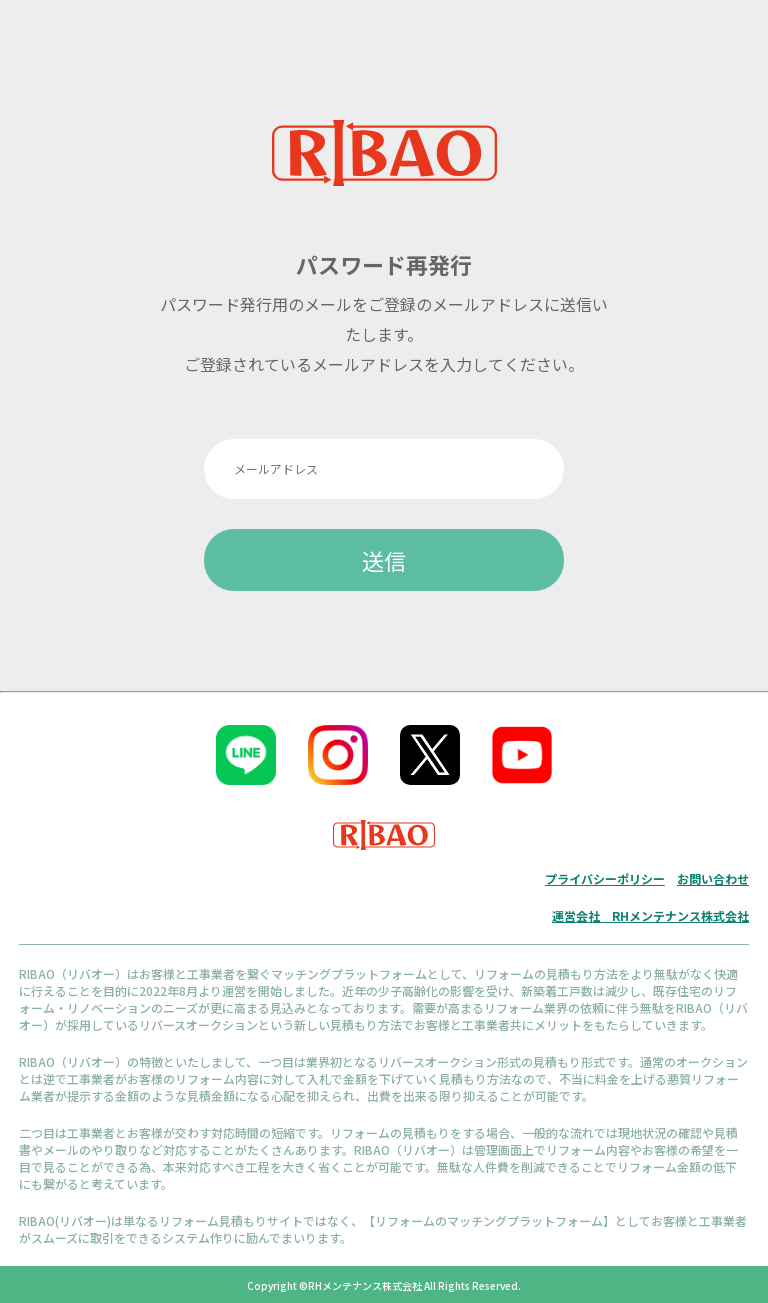 This screenshot has width=768, height=1303. Describe the element at coordinates (650, 915) in the screenshot. I see `運営会社 RHメンテナンス株式会社` at that location.